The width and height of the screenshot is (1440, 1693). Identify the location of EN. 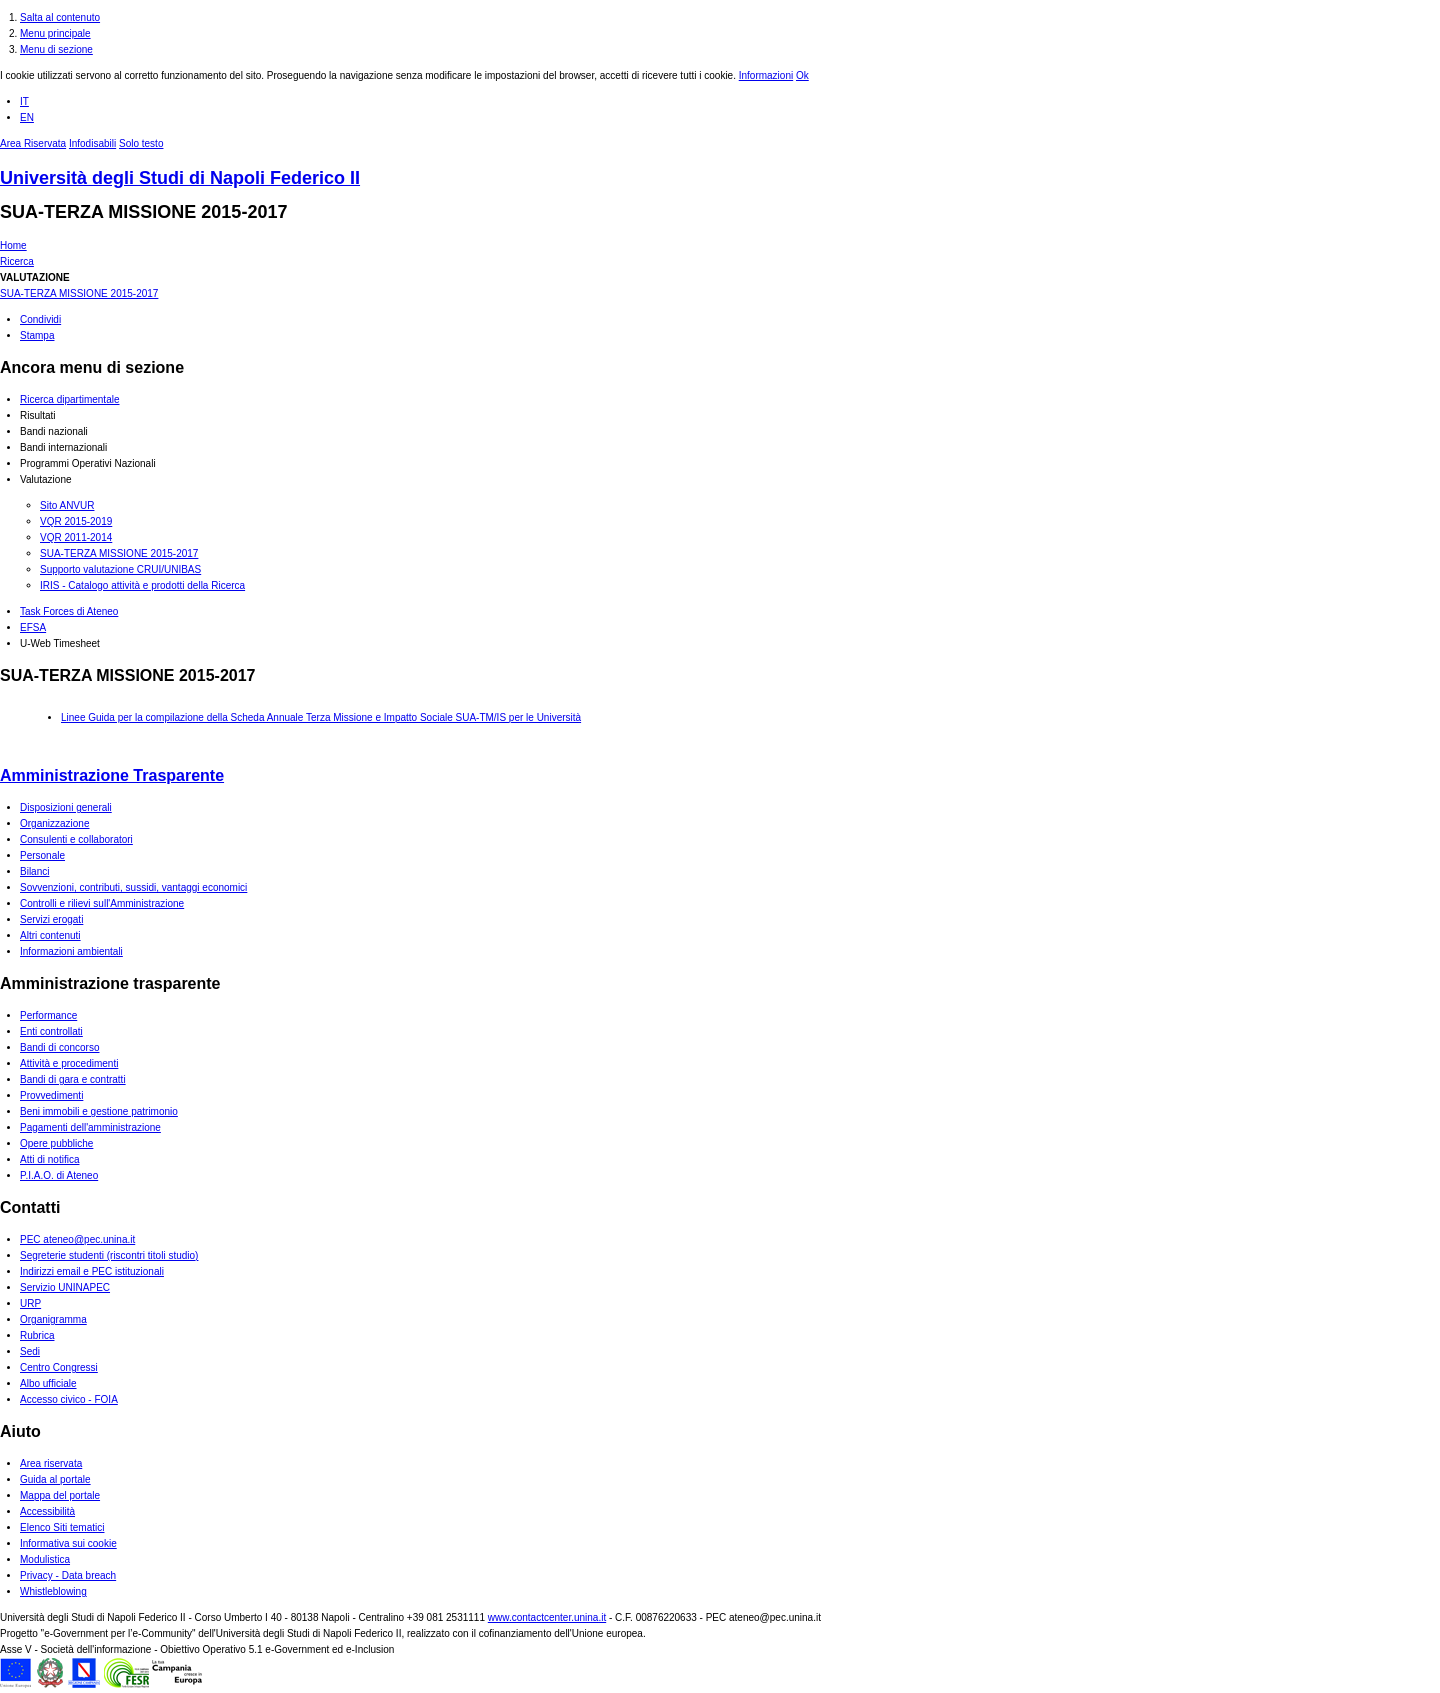
(27, 117).